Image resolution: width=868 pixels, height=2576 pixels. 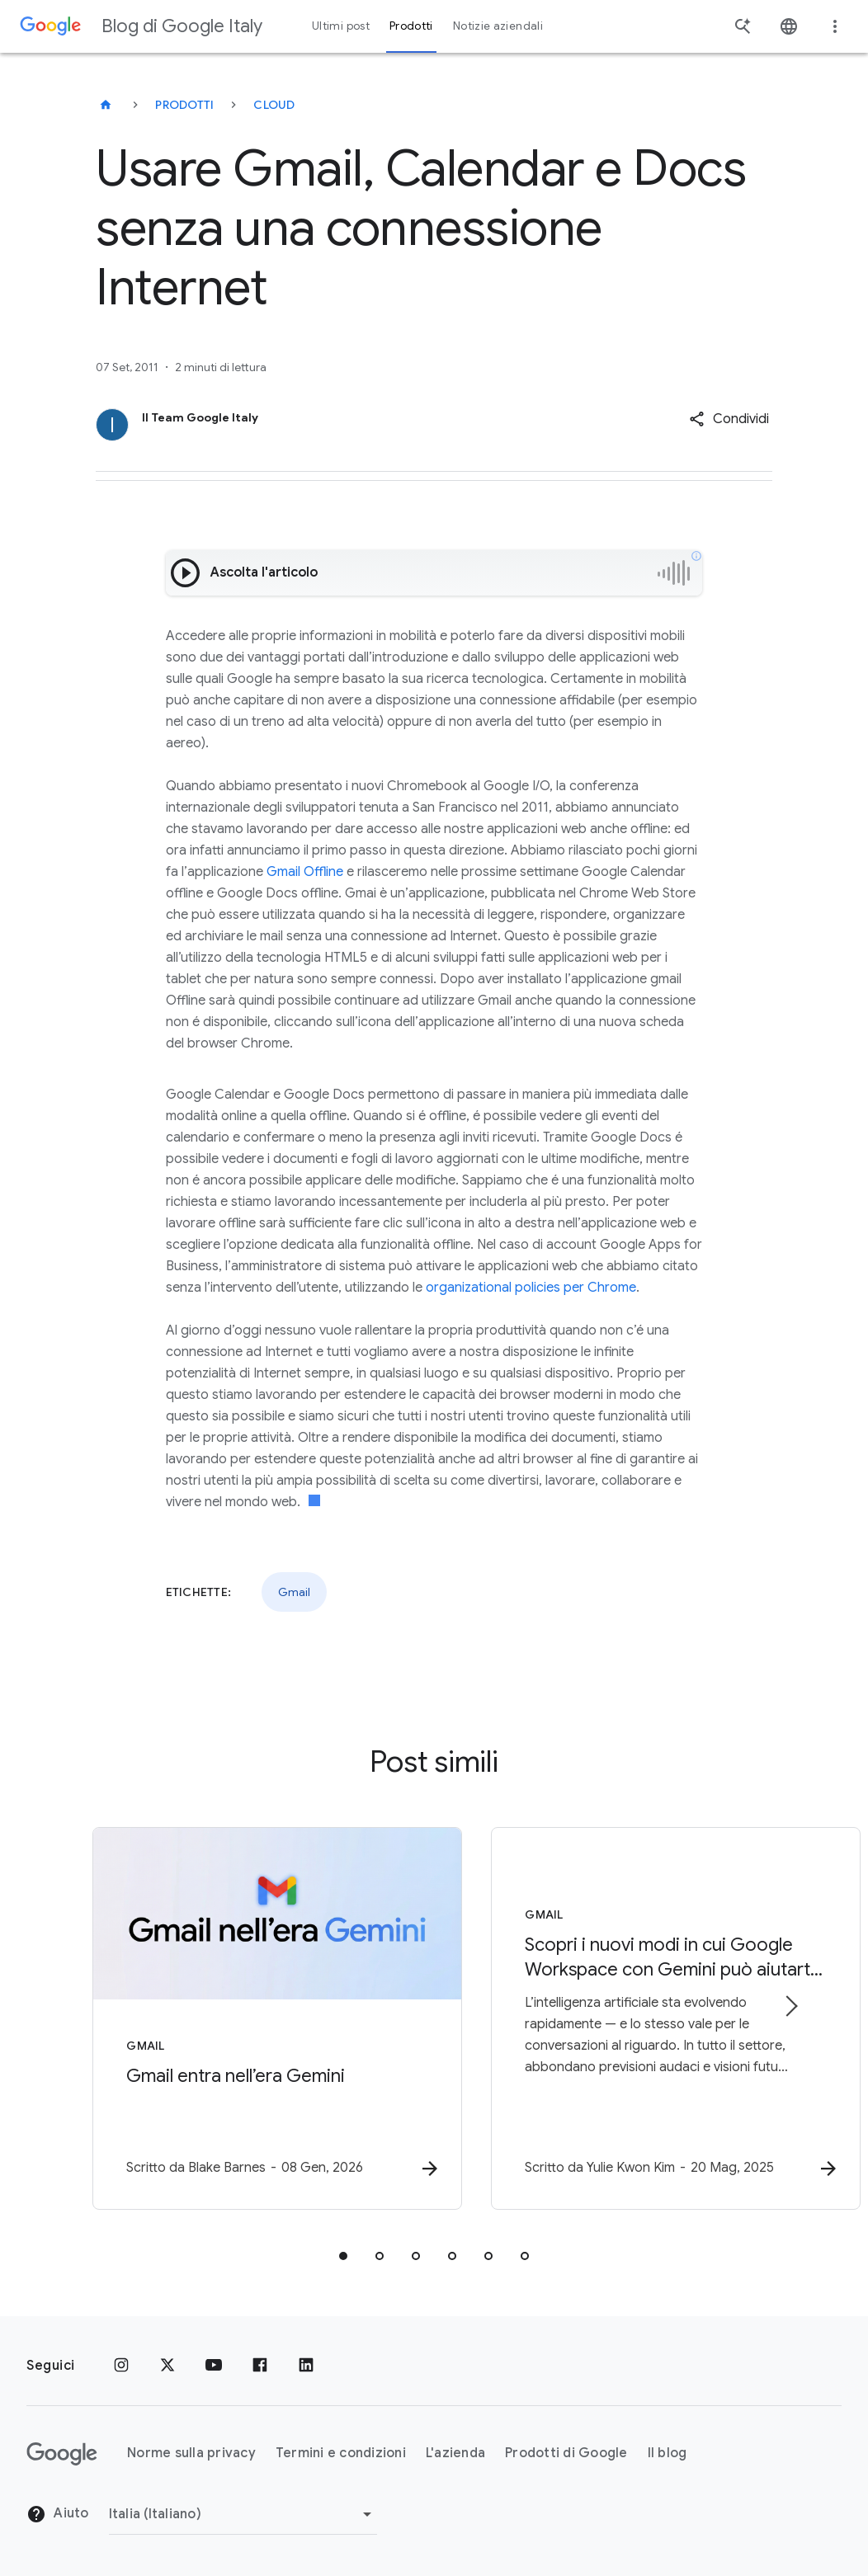 What do you see at coordinates (343, 2257) in the screenshot?
I see `[tab]` at bounding box center [343, 2257].